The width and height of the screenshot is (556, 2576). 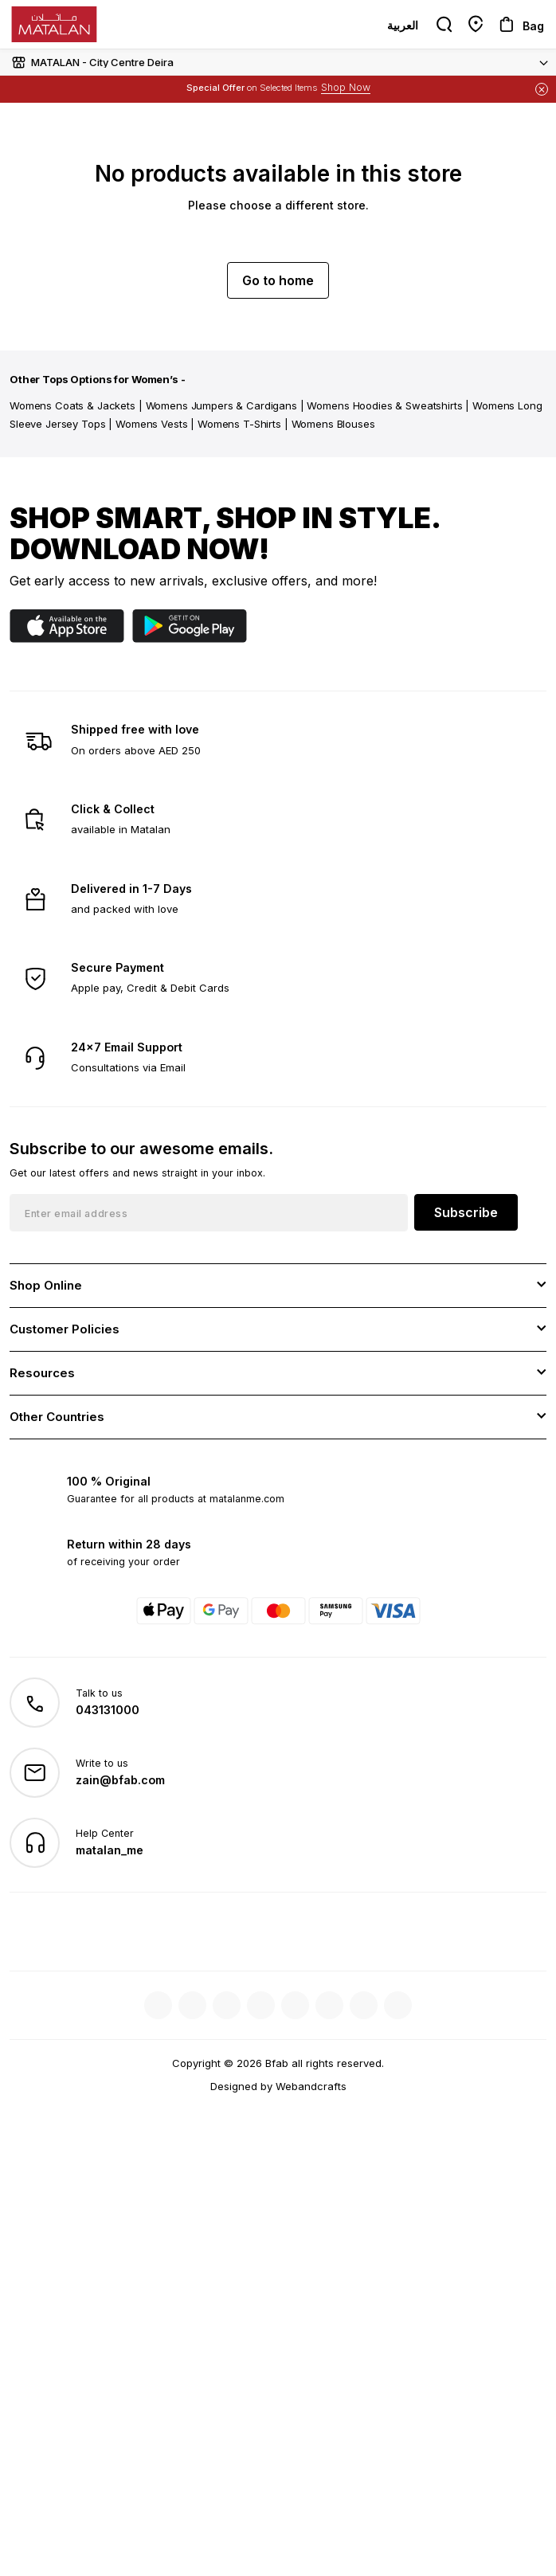 What do you see at coordinates (64, 1329) in the screenshot?
I see `Customer Policies` at bounding box center [64, 1329].